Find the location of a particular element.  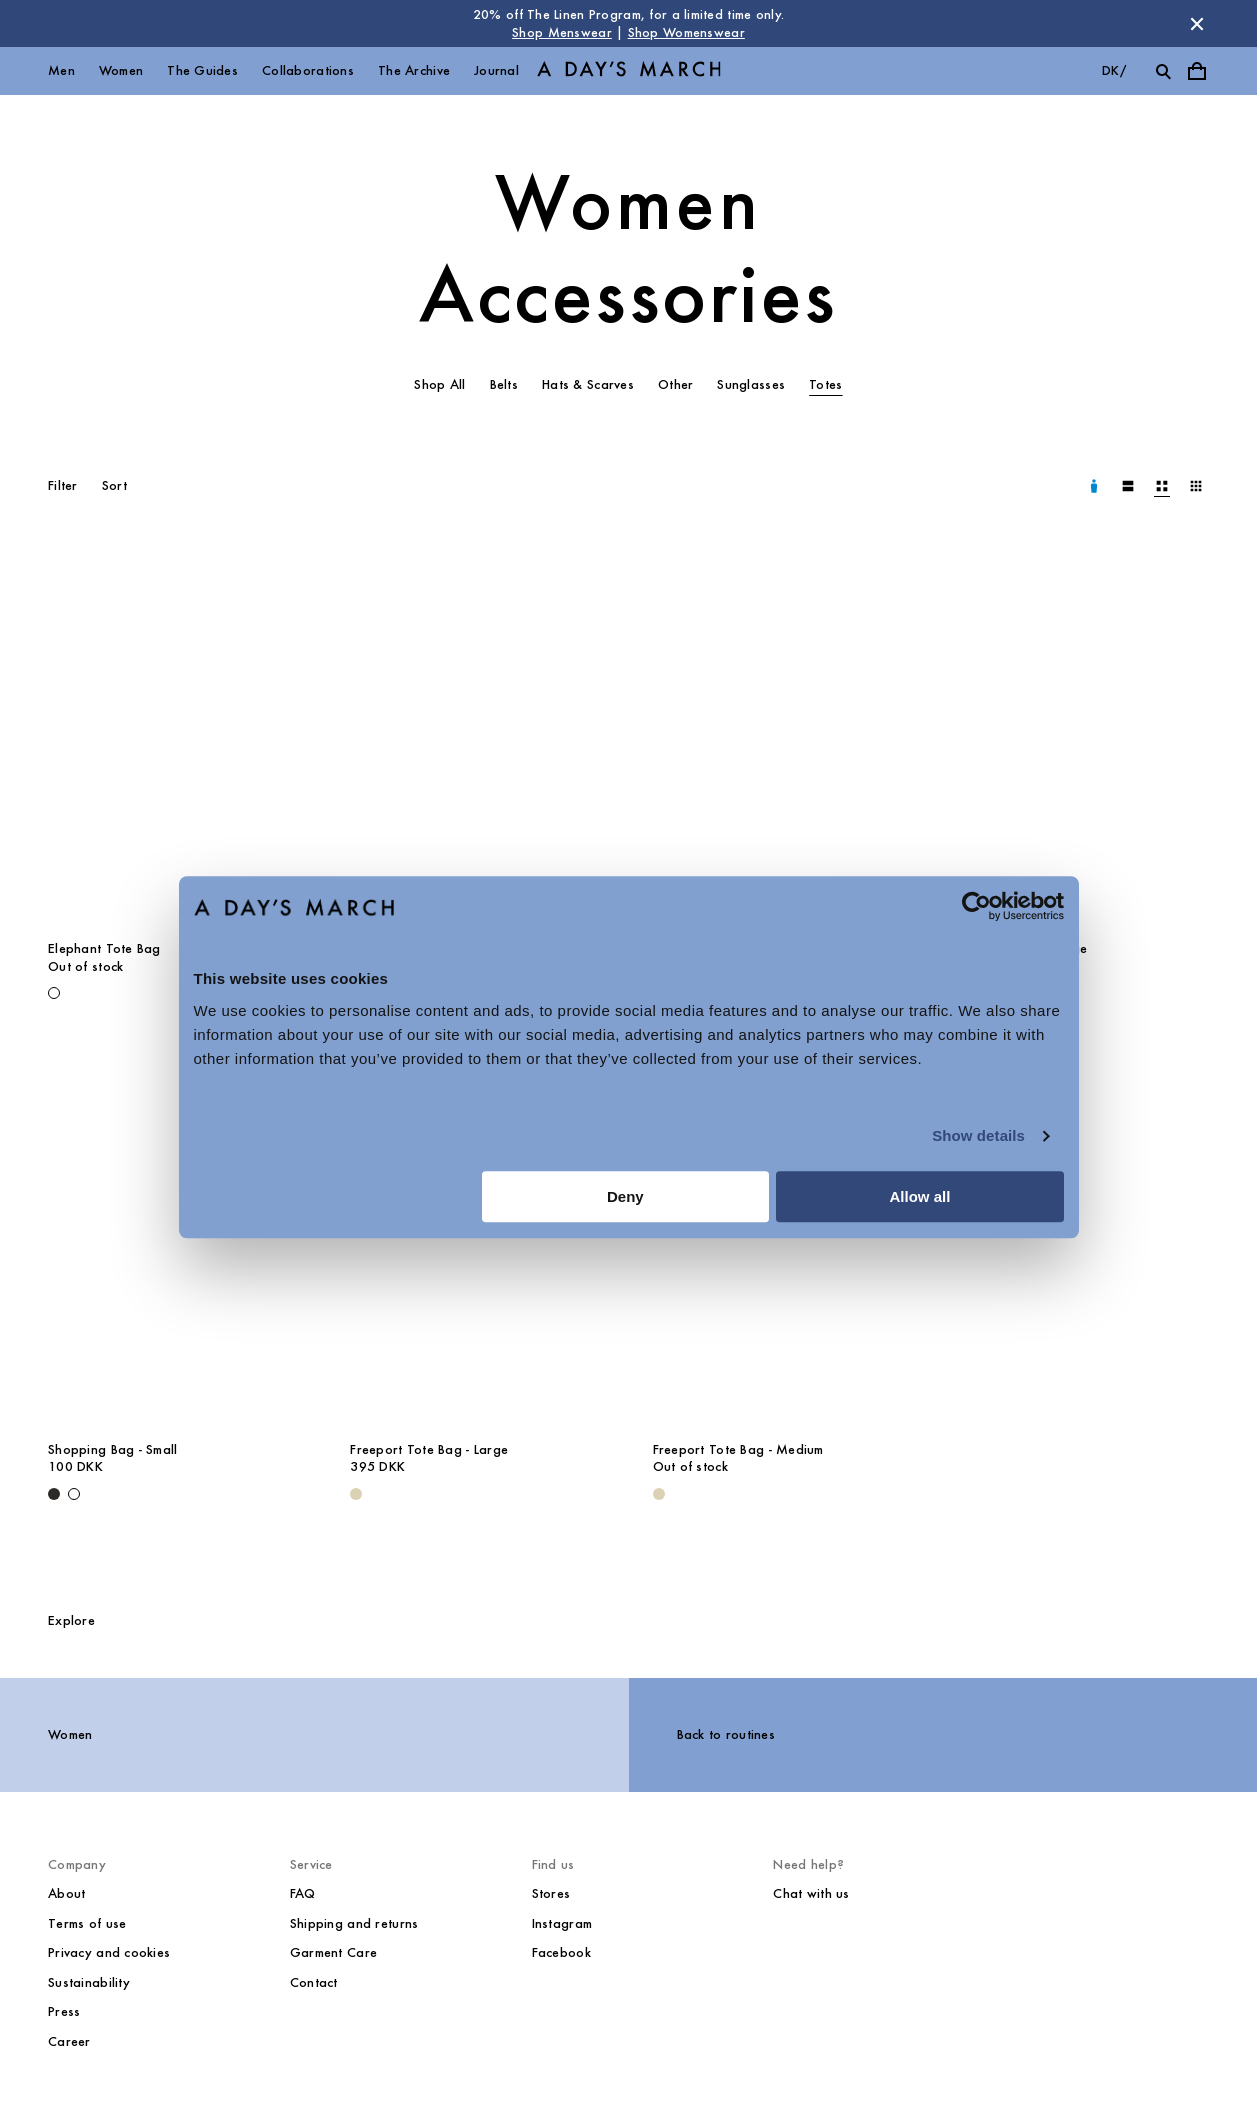

[Shopping Bag - Small media] is located at coordinates (175, 1237).